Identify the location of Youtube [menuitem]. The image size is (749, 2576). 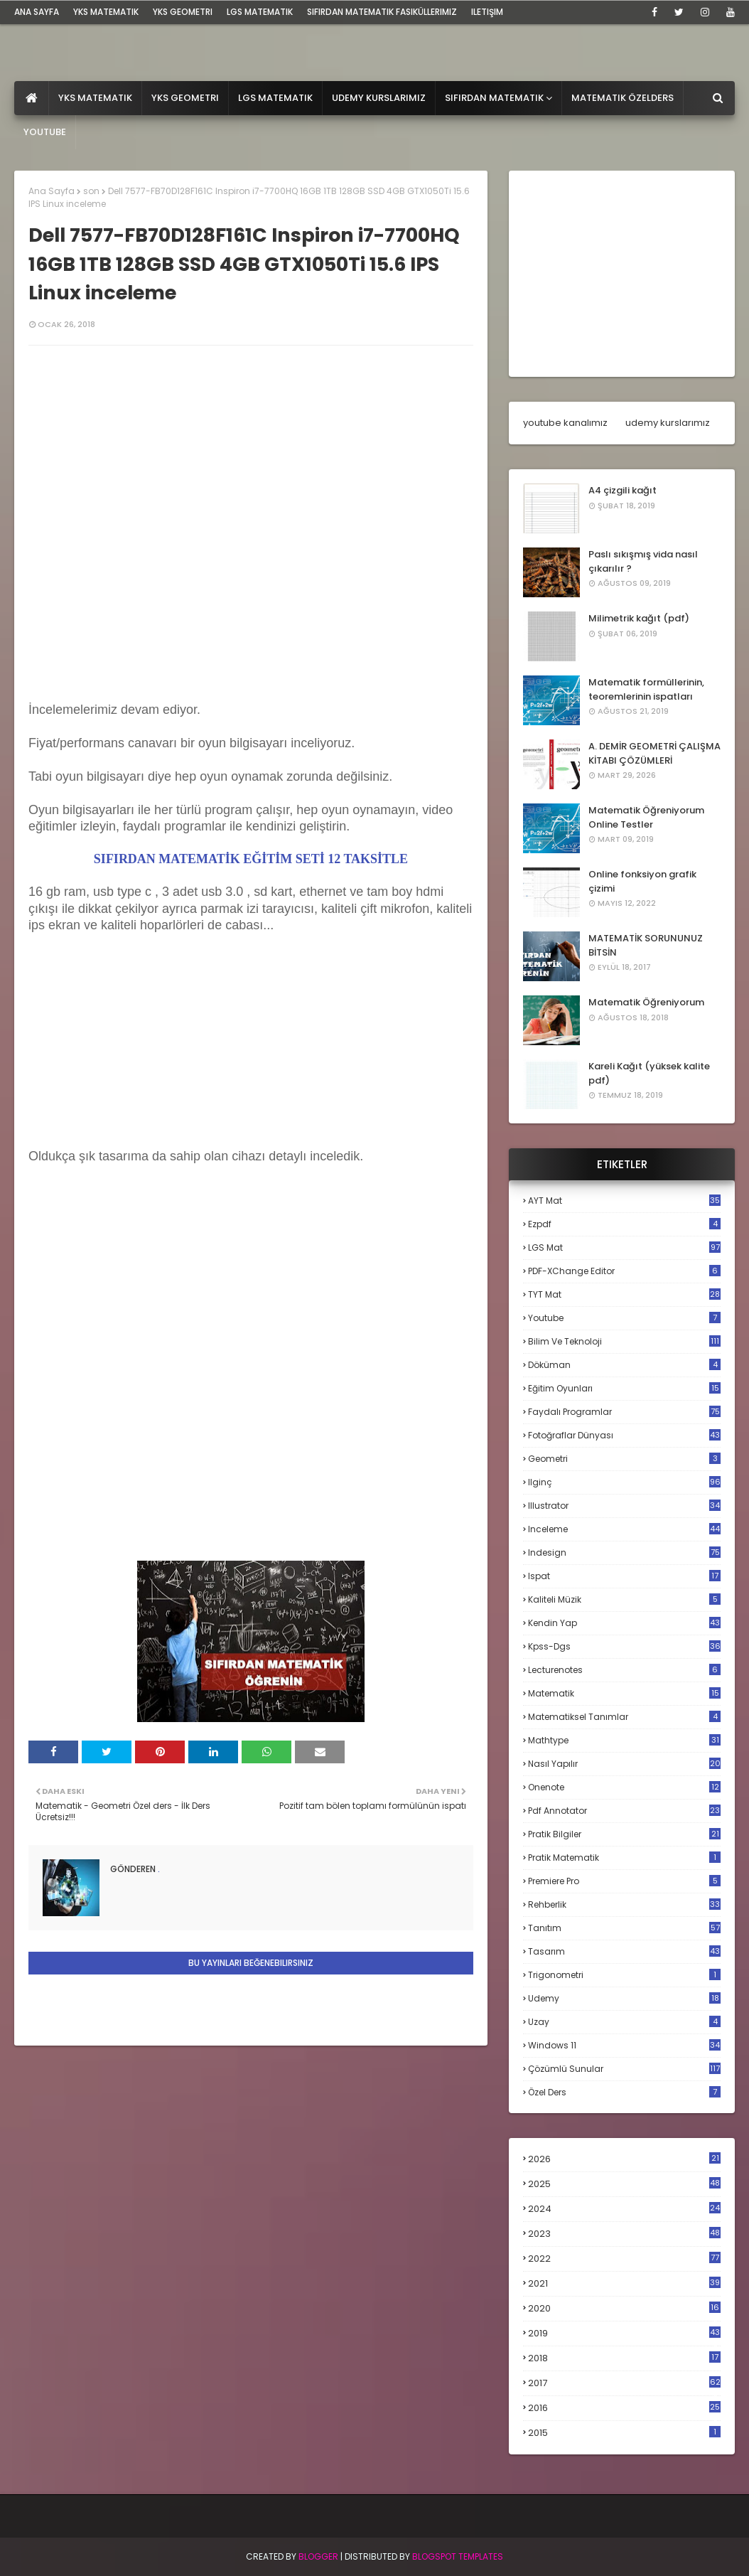
(44, 132).